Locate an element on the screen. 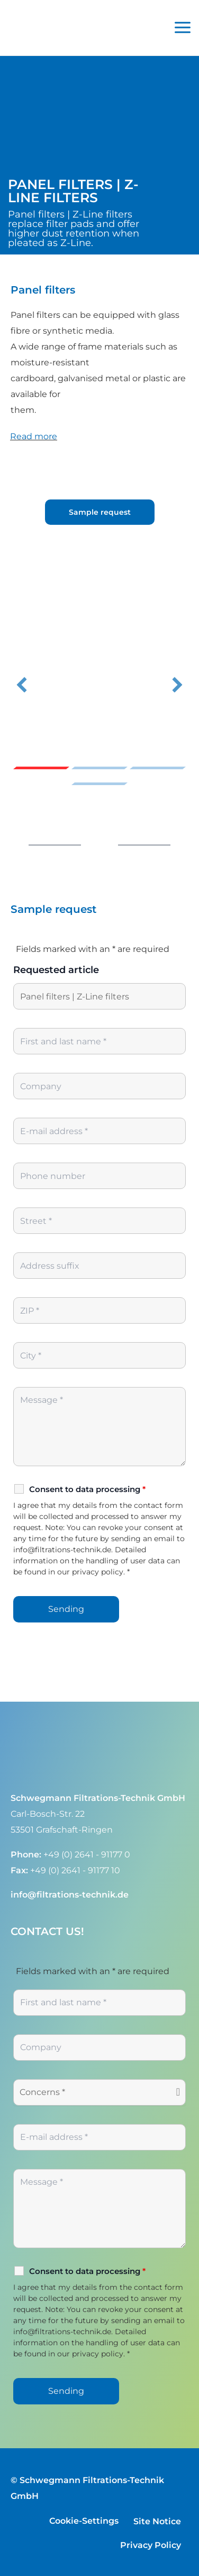  [Main menu toggle] is located at coordinates (183, 28).